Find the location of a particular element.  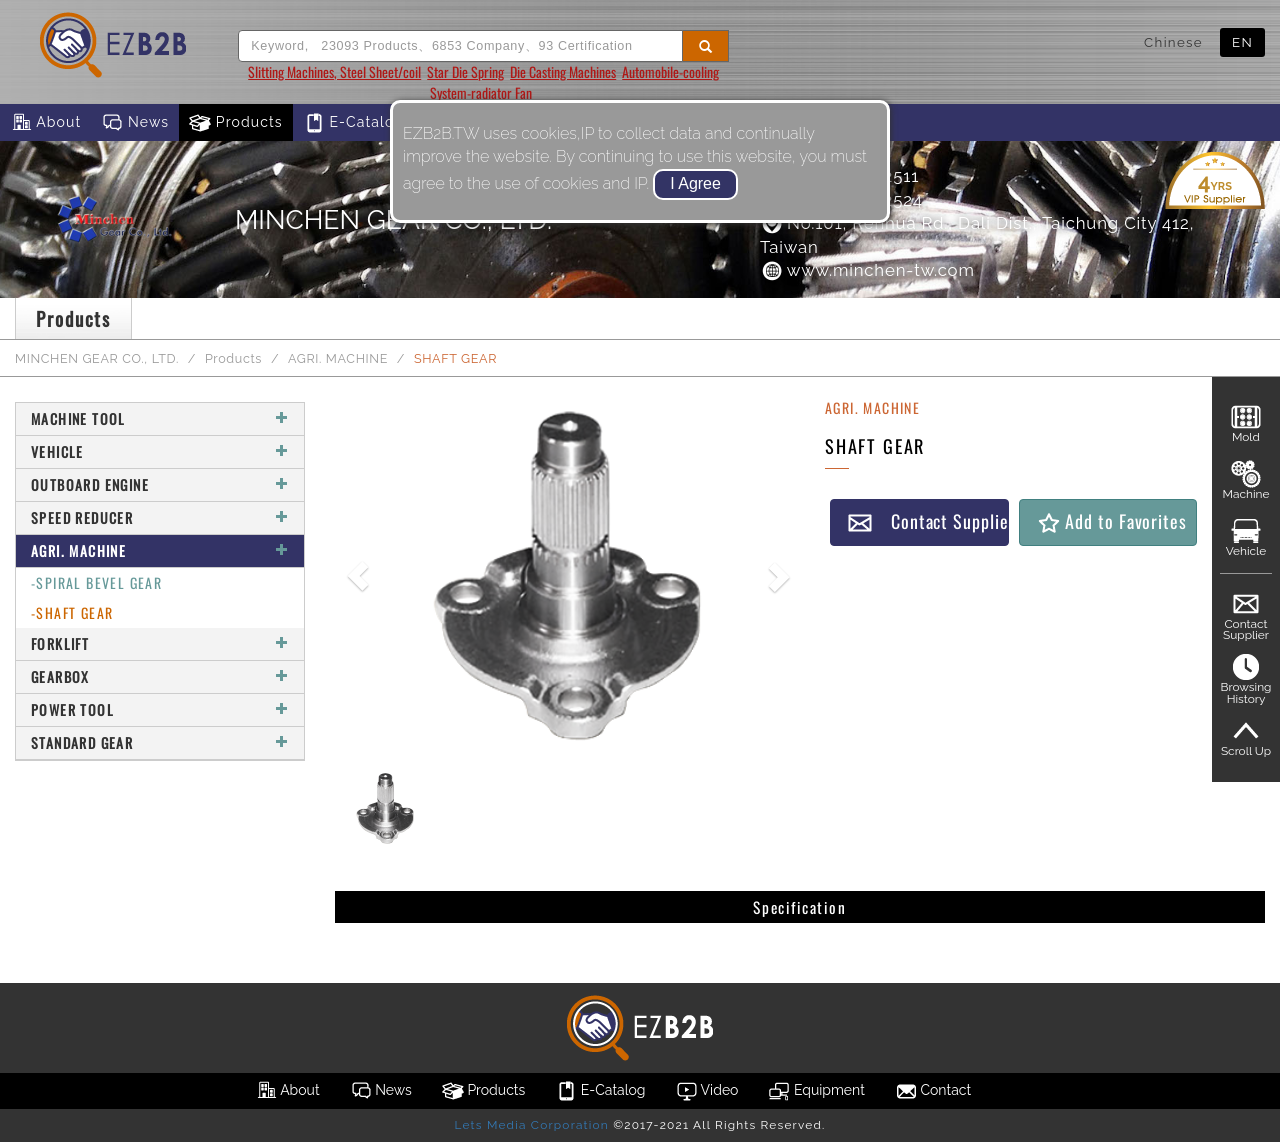

SPEED REDUCER is located at coordinates (160, 517).